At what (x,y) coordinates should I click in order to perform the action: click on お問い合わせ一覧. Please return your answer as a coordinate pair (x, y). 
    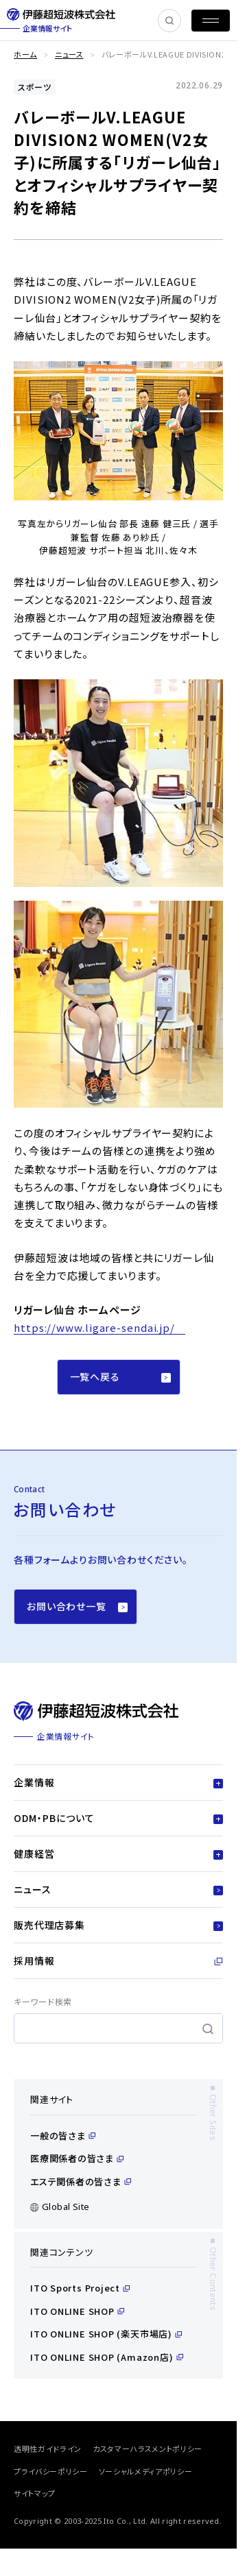
    Looking at the image, I should click on (77, 1606).